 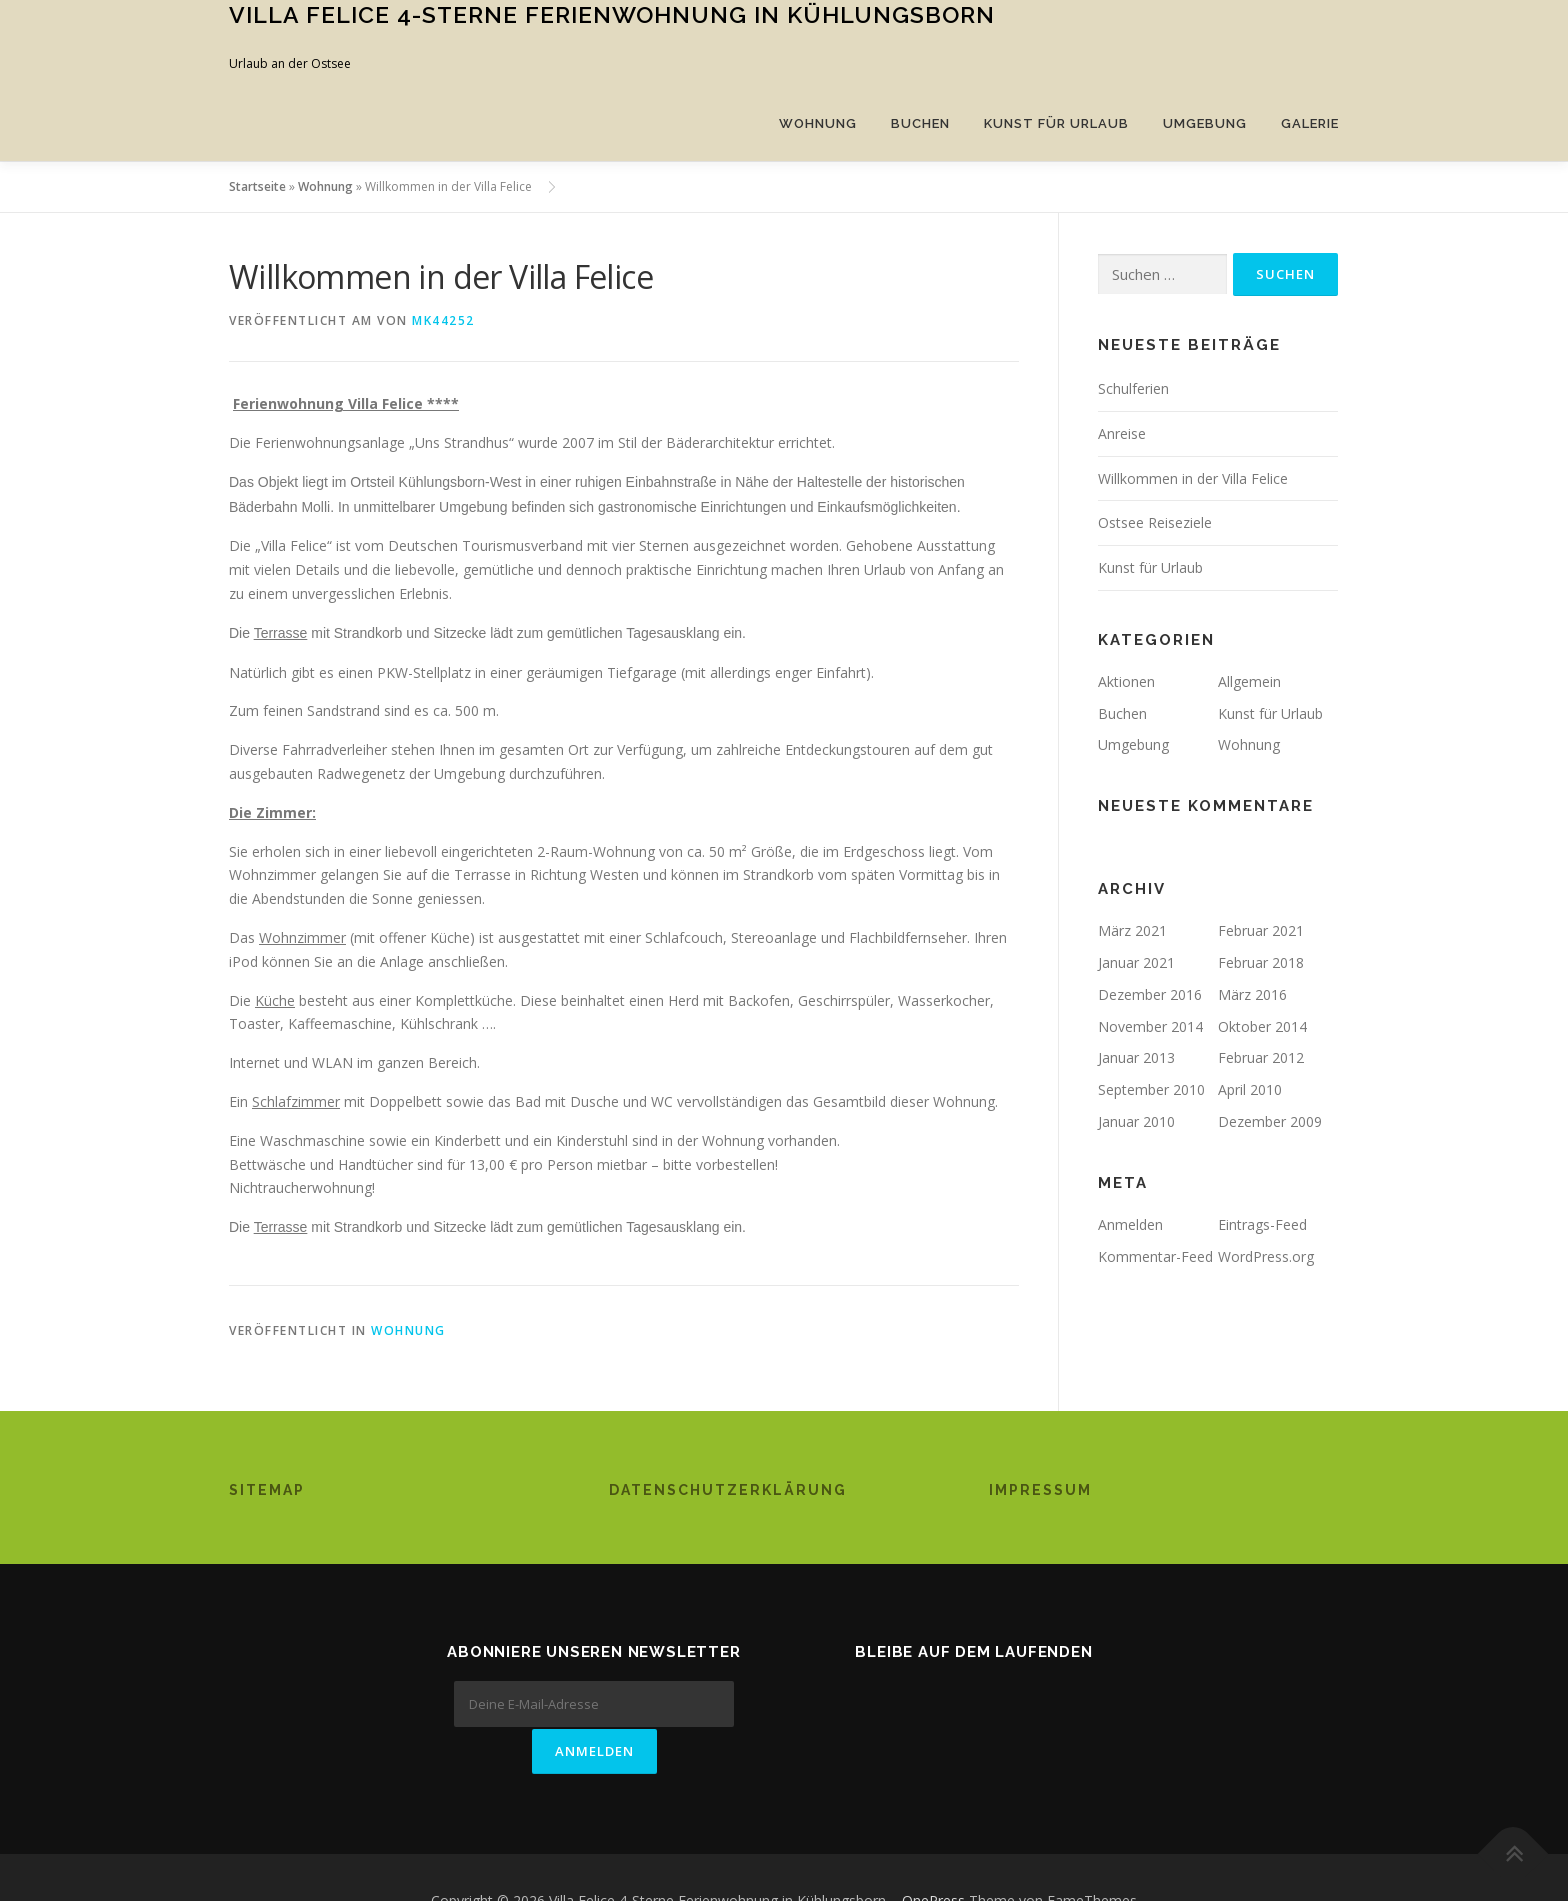 I want to click on Villa Felice 4-Sterne Ferienwohnung in Kühlungsborn, so click(x=612, y=14).